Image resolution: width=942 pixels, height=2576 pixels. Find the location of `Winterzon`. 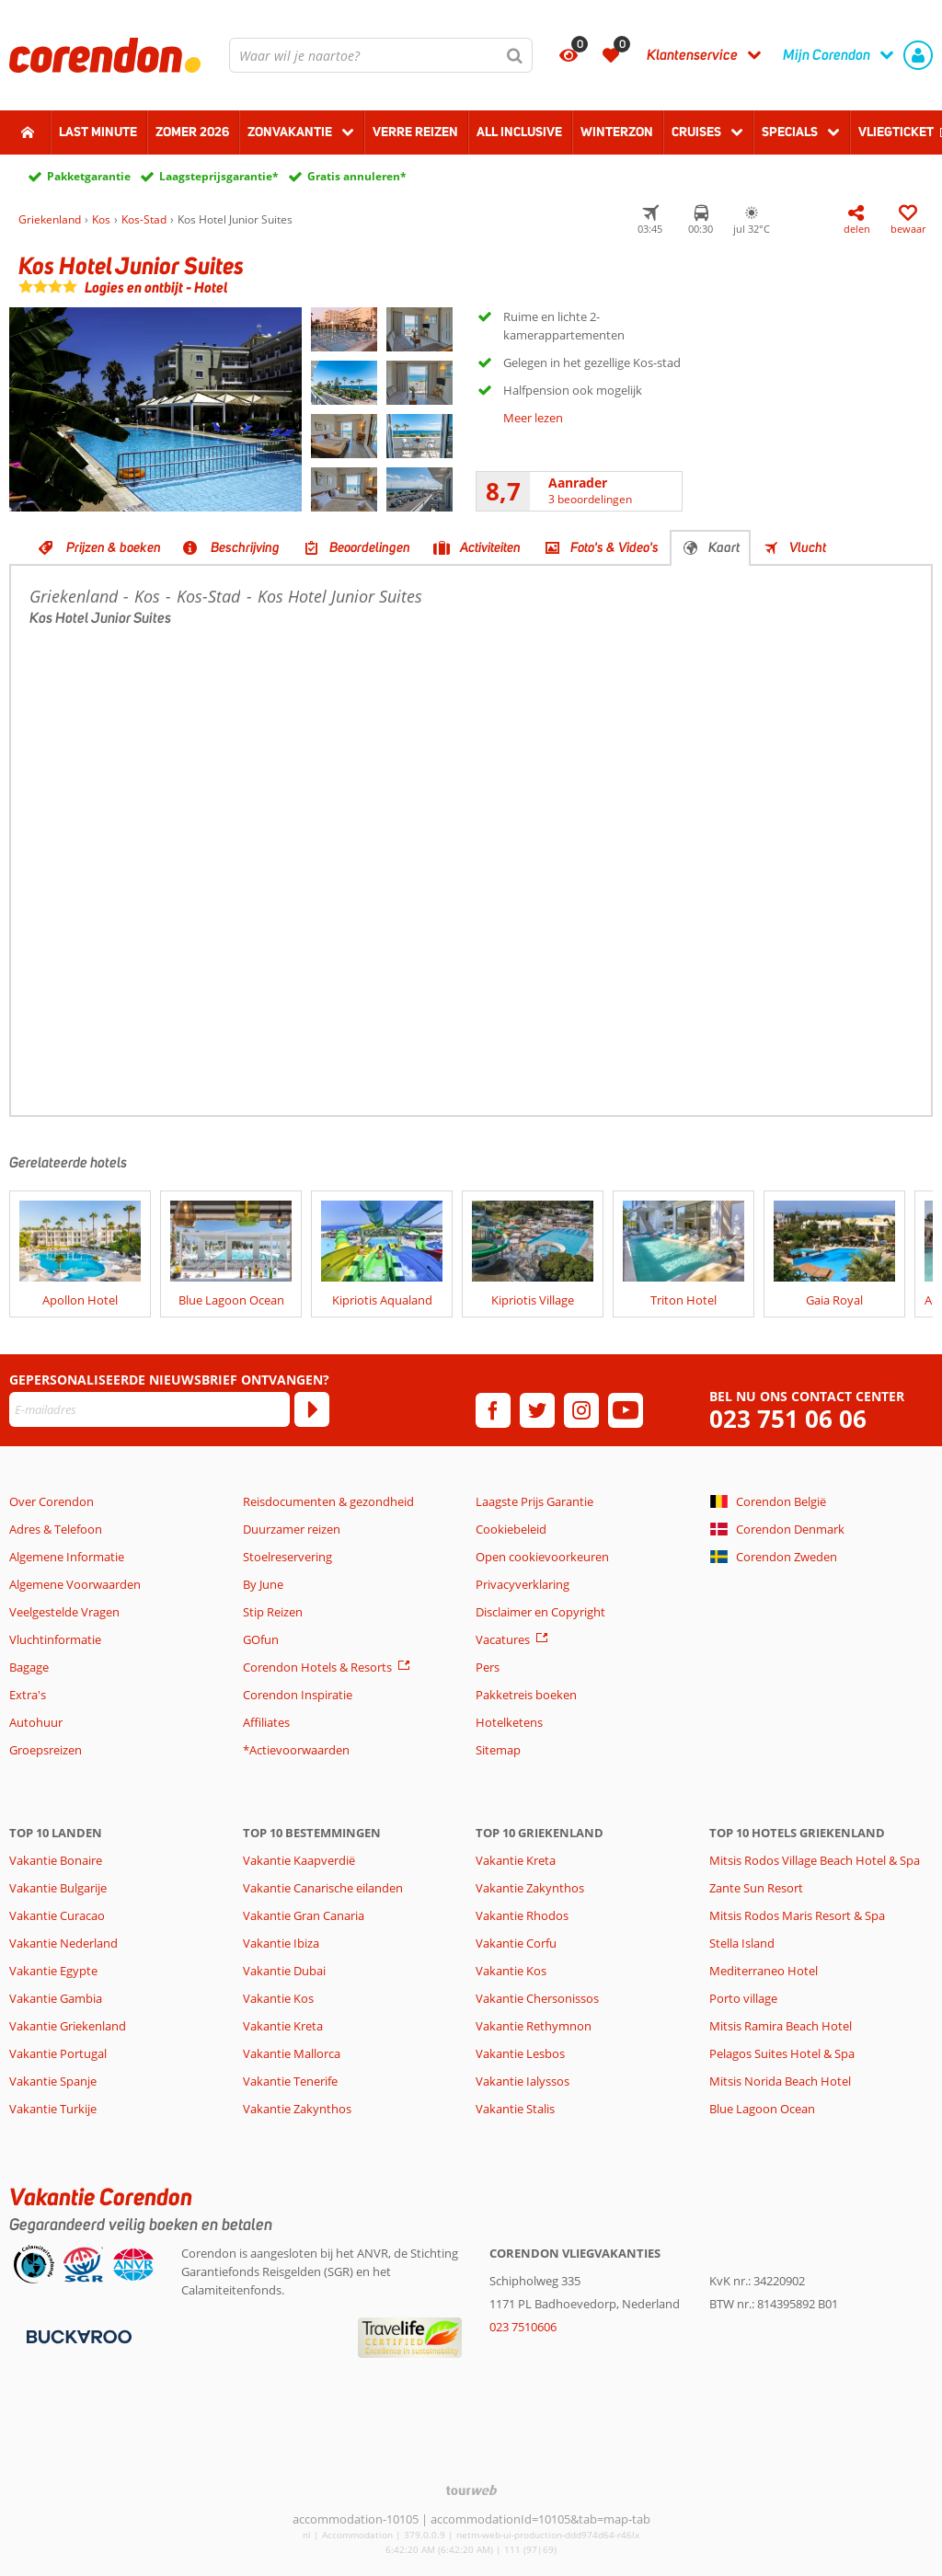

Winterzon is located at coordinates (616, 131).